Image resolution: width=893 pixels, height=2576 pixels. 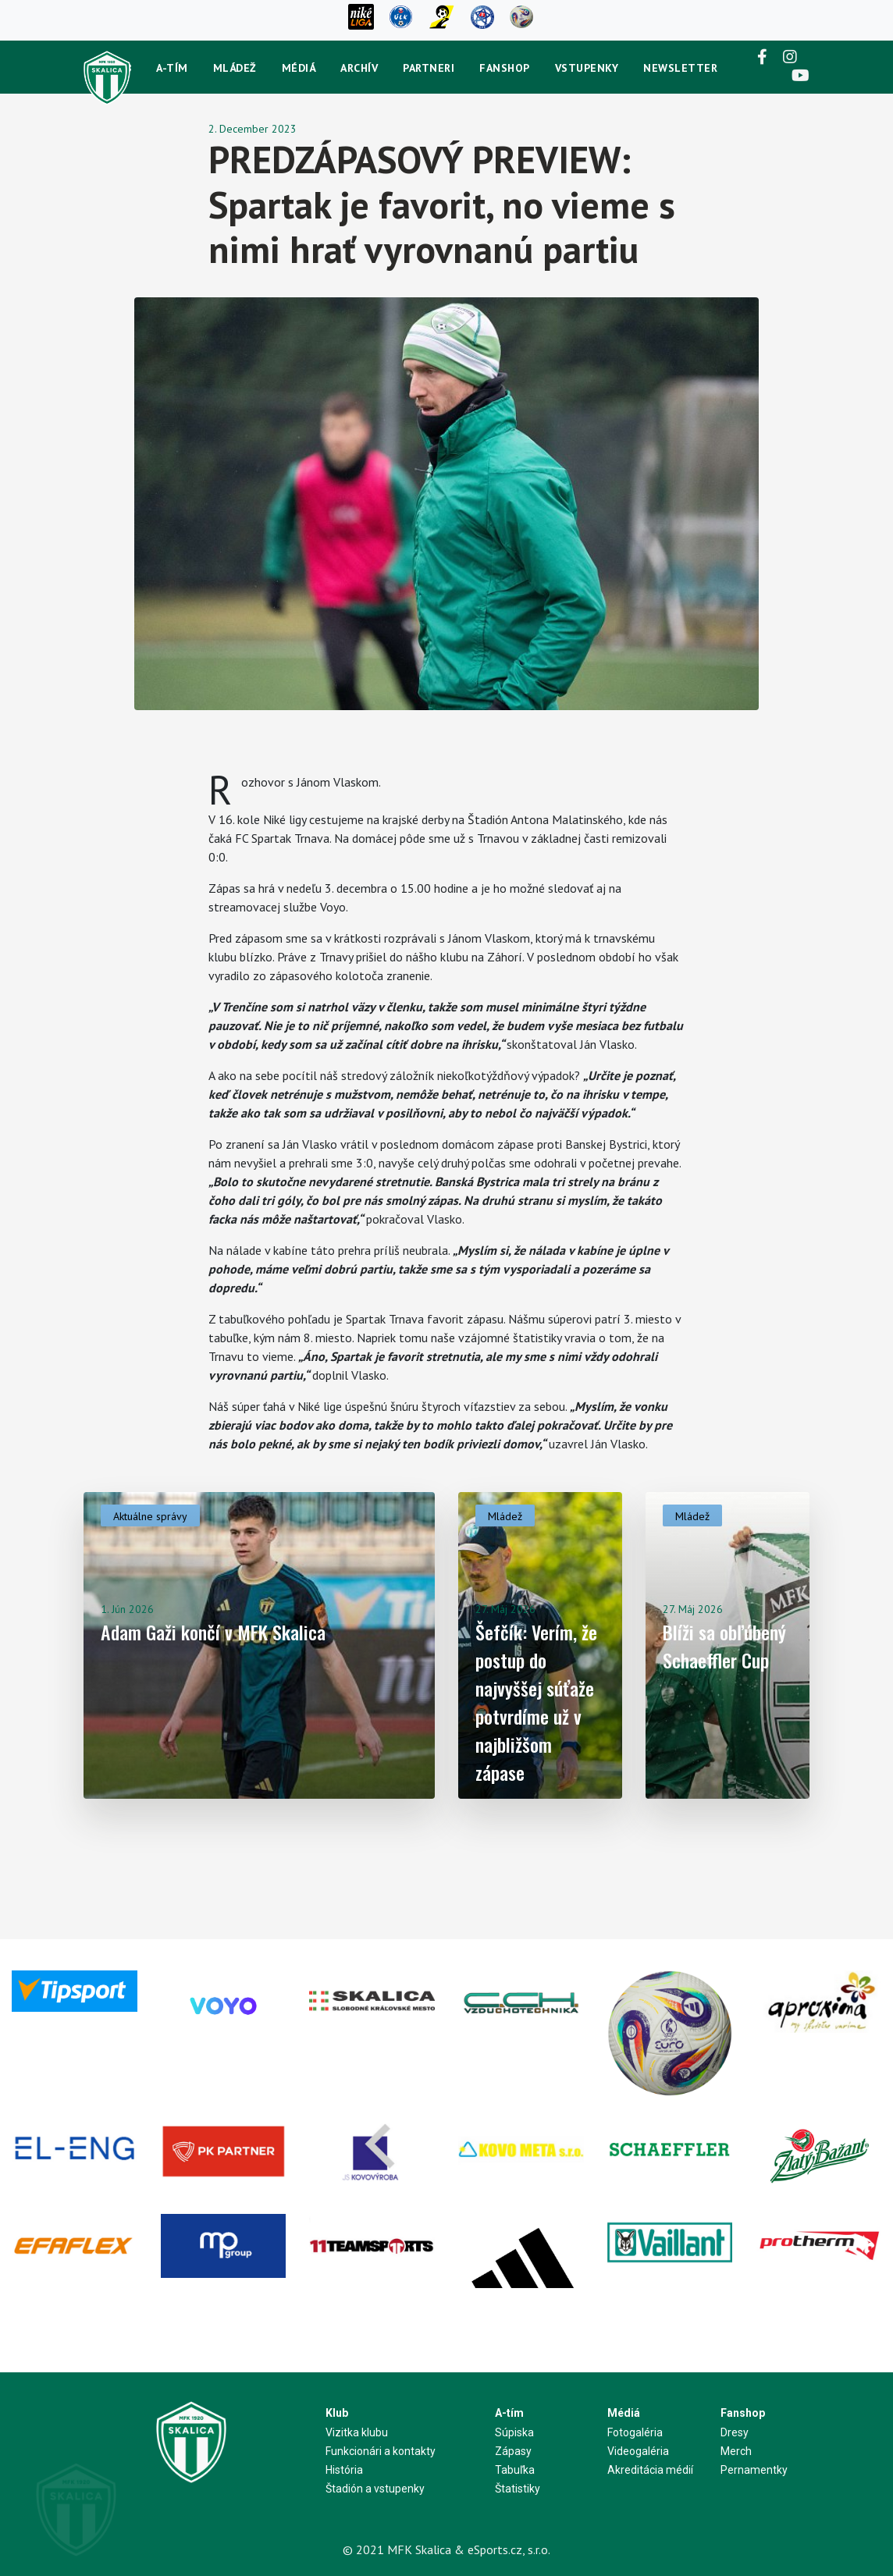 What do you see at coordinates (635, 2432) in the screenshot?
I see `Fotogaléria` at bounding box center [635, 2432].